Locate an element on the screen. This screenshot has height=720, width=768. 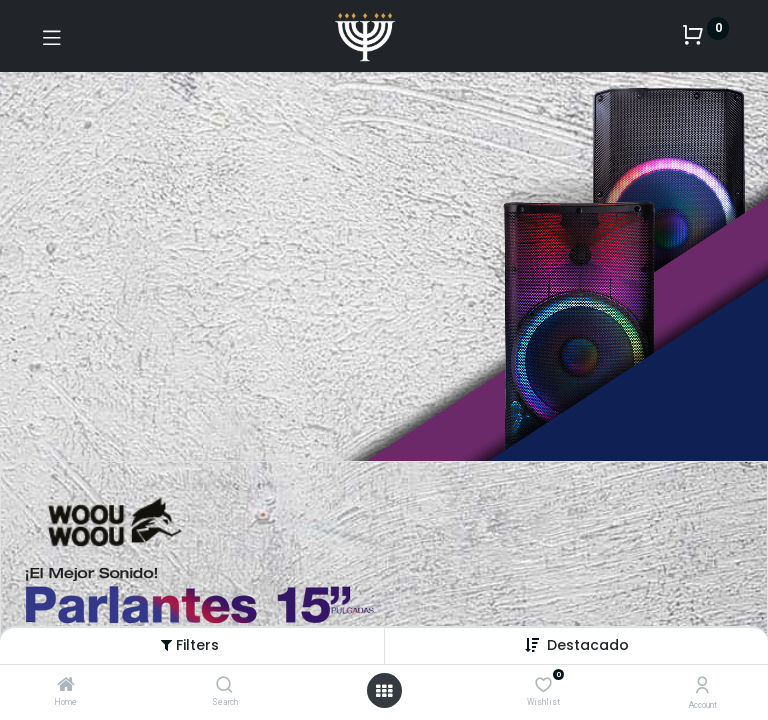
[Open menu] is located at coordinates (384, 691).